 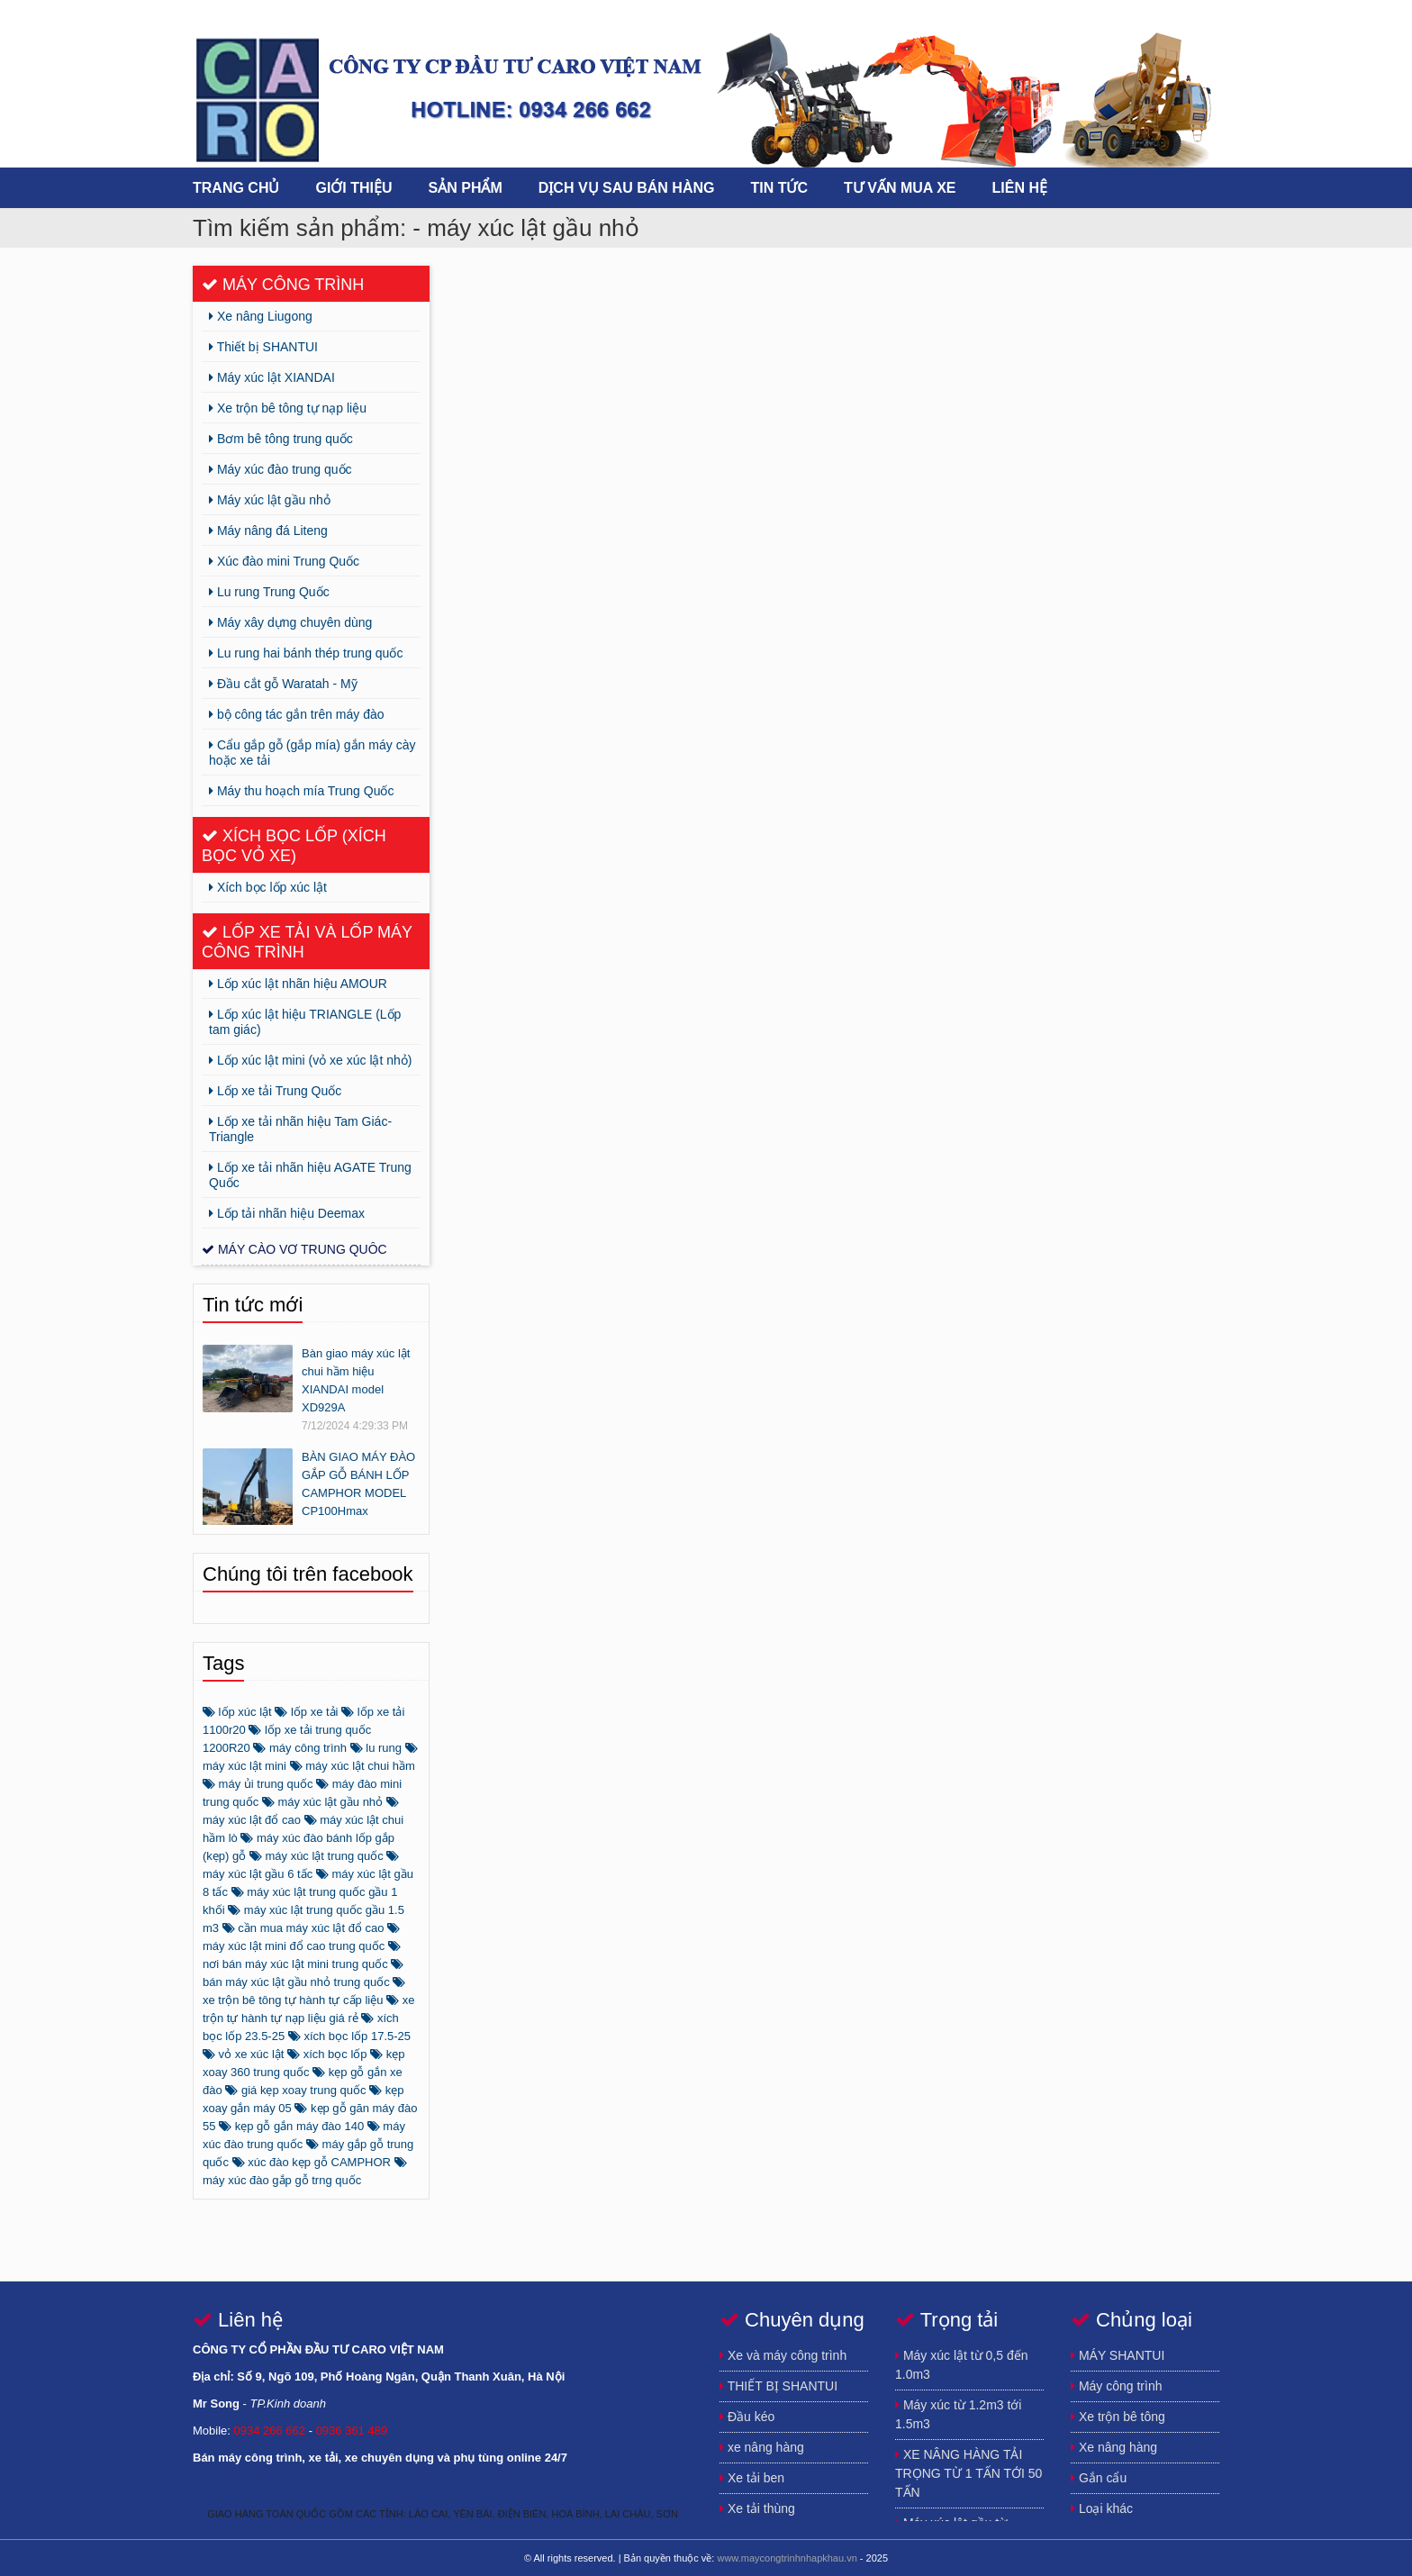 I want to click on lốp xúc lật, so click(x=237, y=1712).